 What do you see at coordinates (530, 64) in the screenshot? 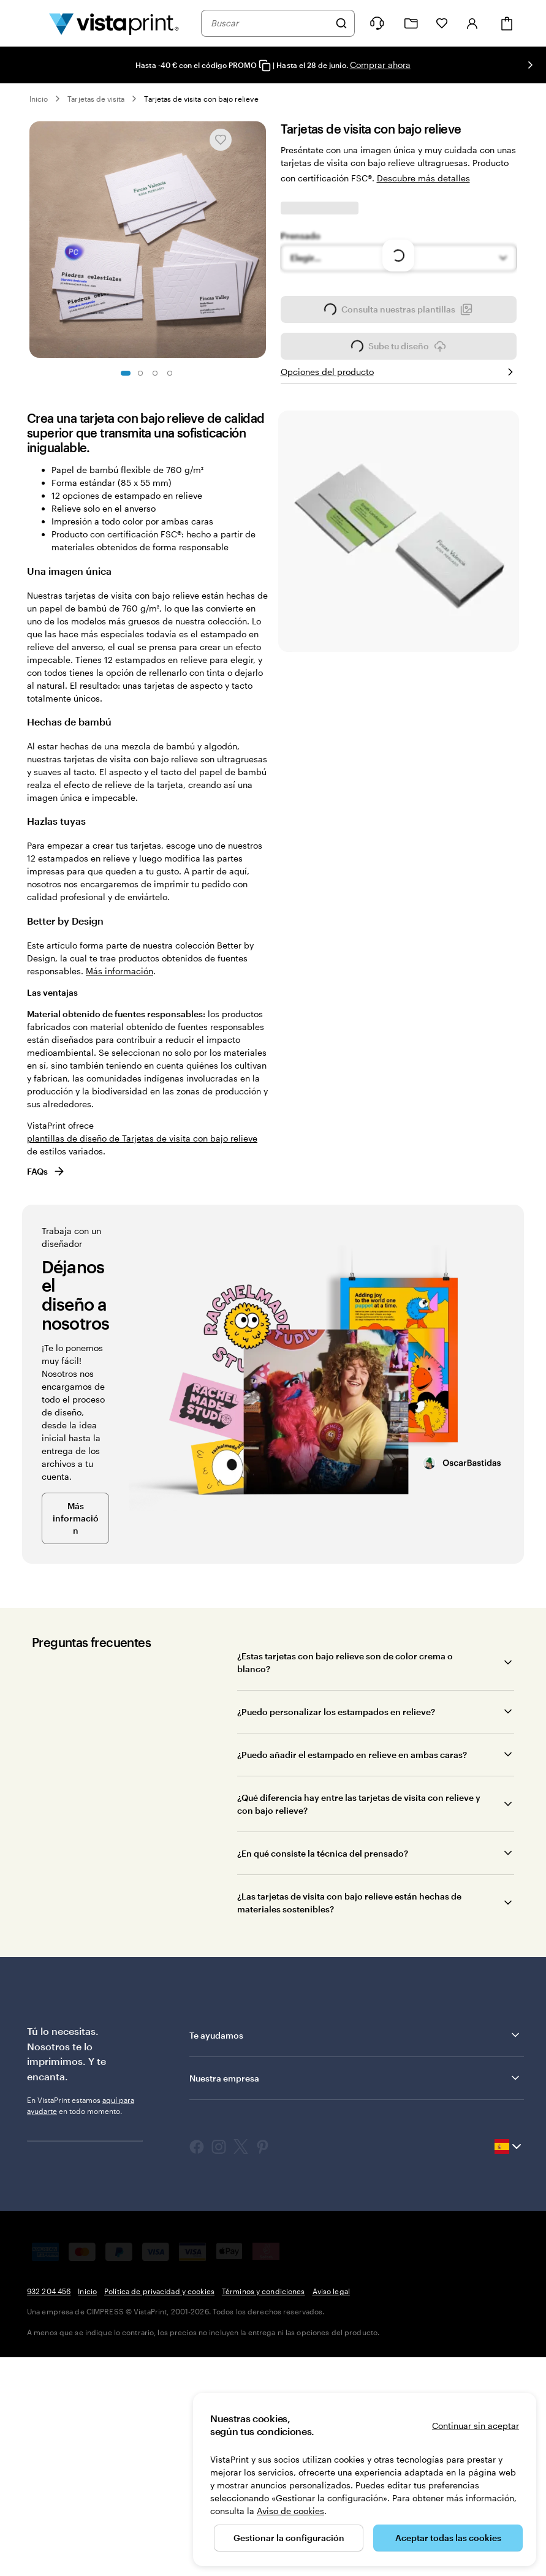
I see `[Ir a la siguiente diapositiva]` at bounding box center [530, 64].